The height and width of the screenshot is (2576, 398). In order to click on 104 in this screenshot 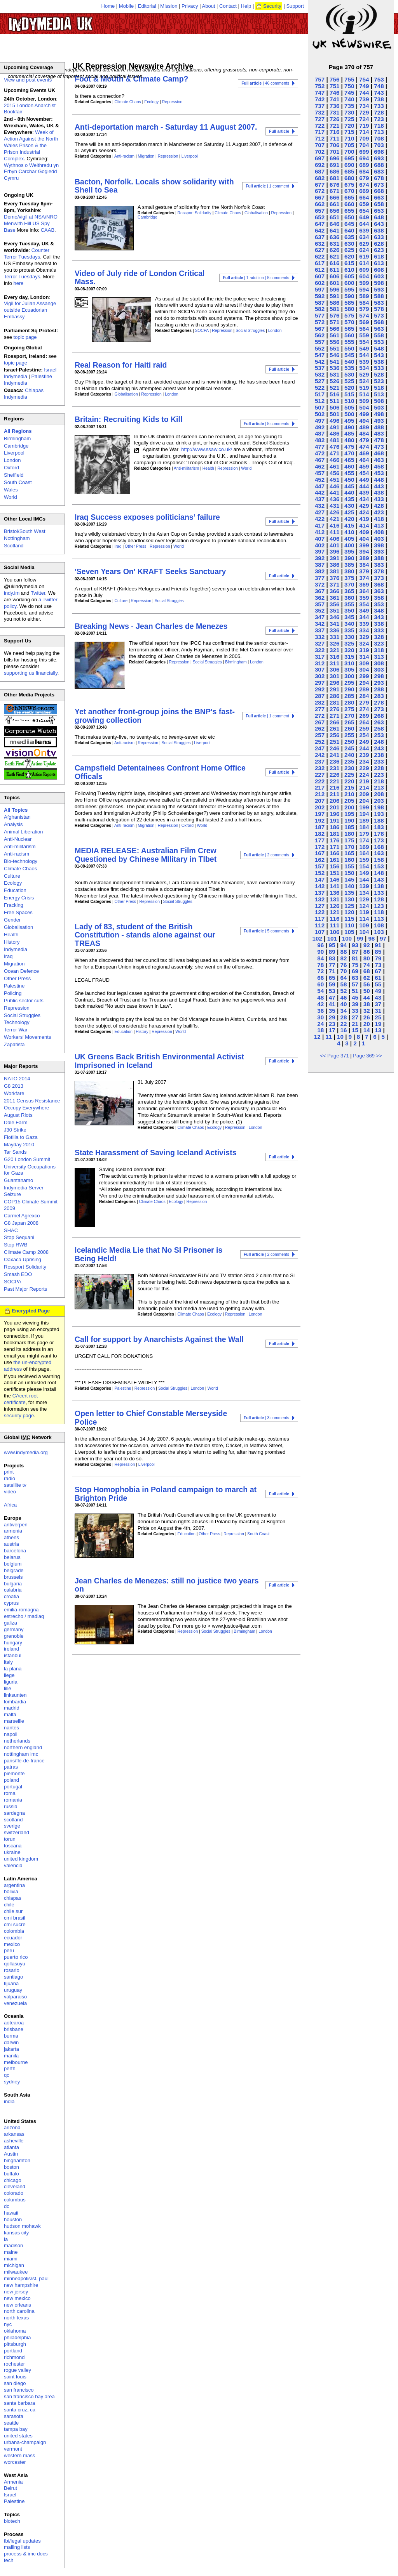, I will do `click(364, 932)`.